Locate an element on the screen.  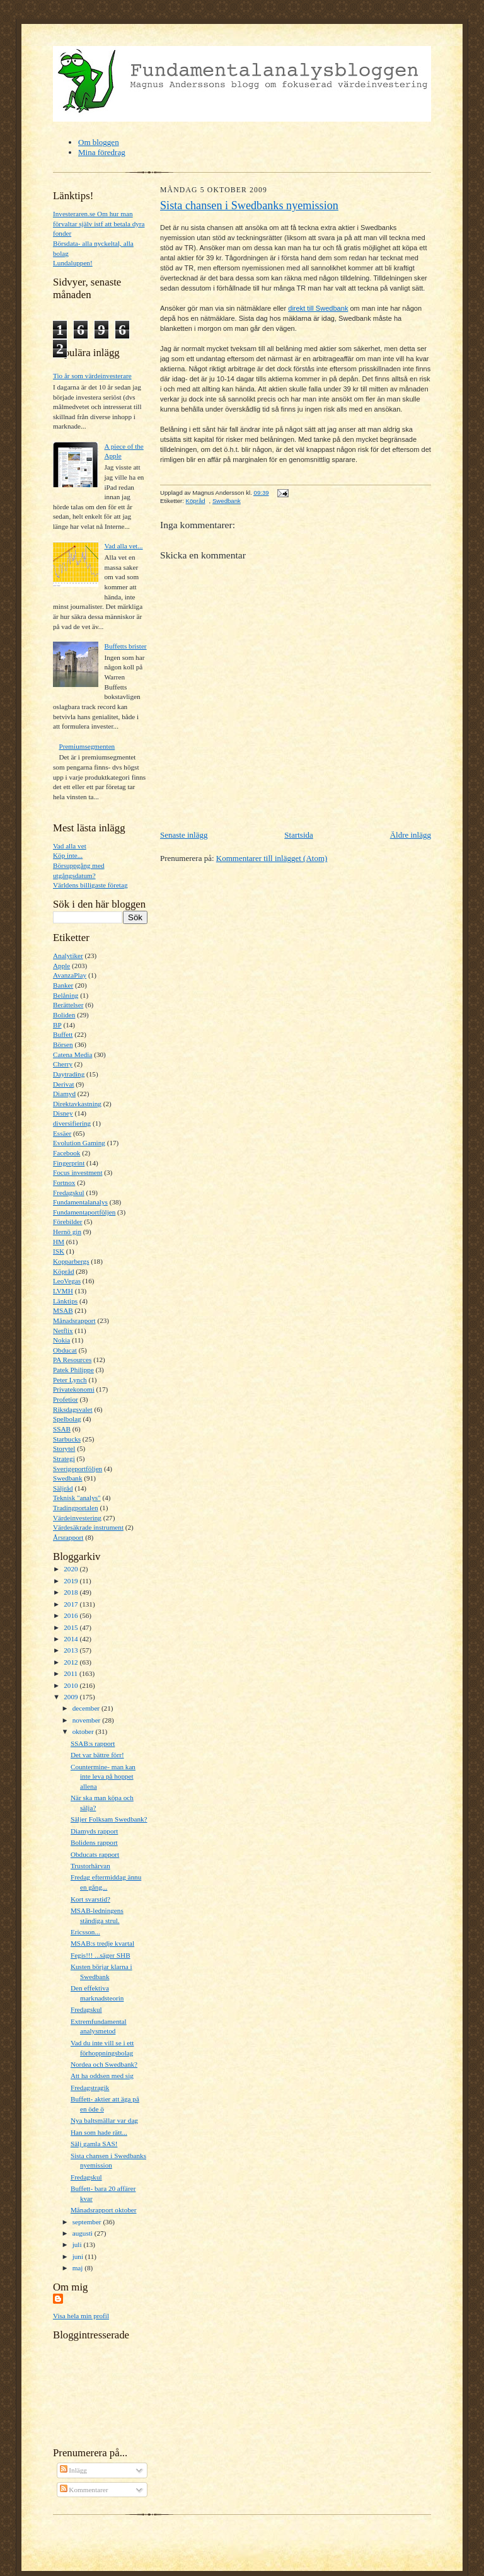
Catena Media is located at coordinates (72, 1054).